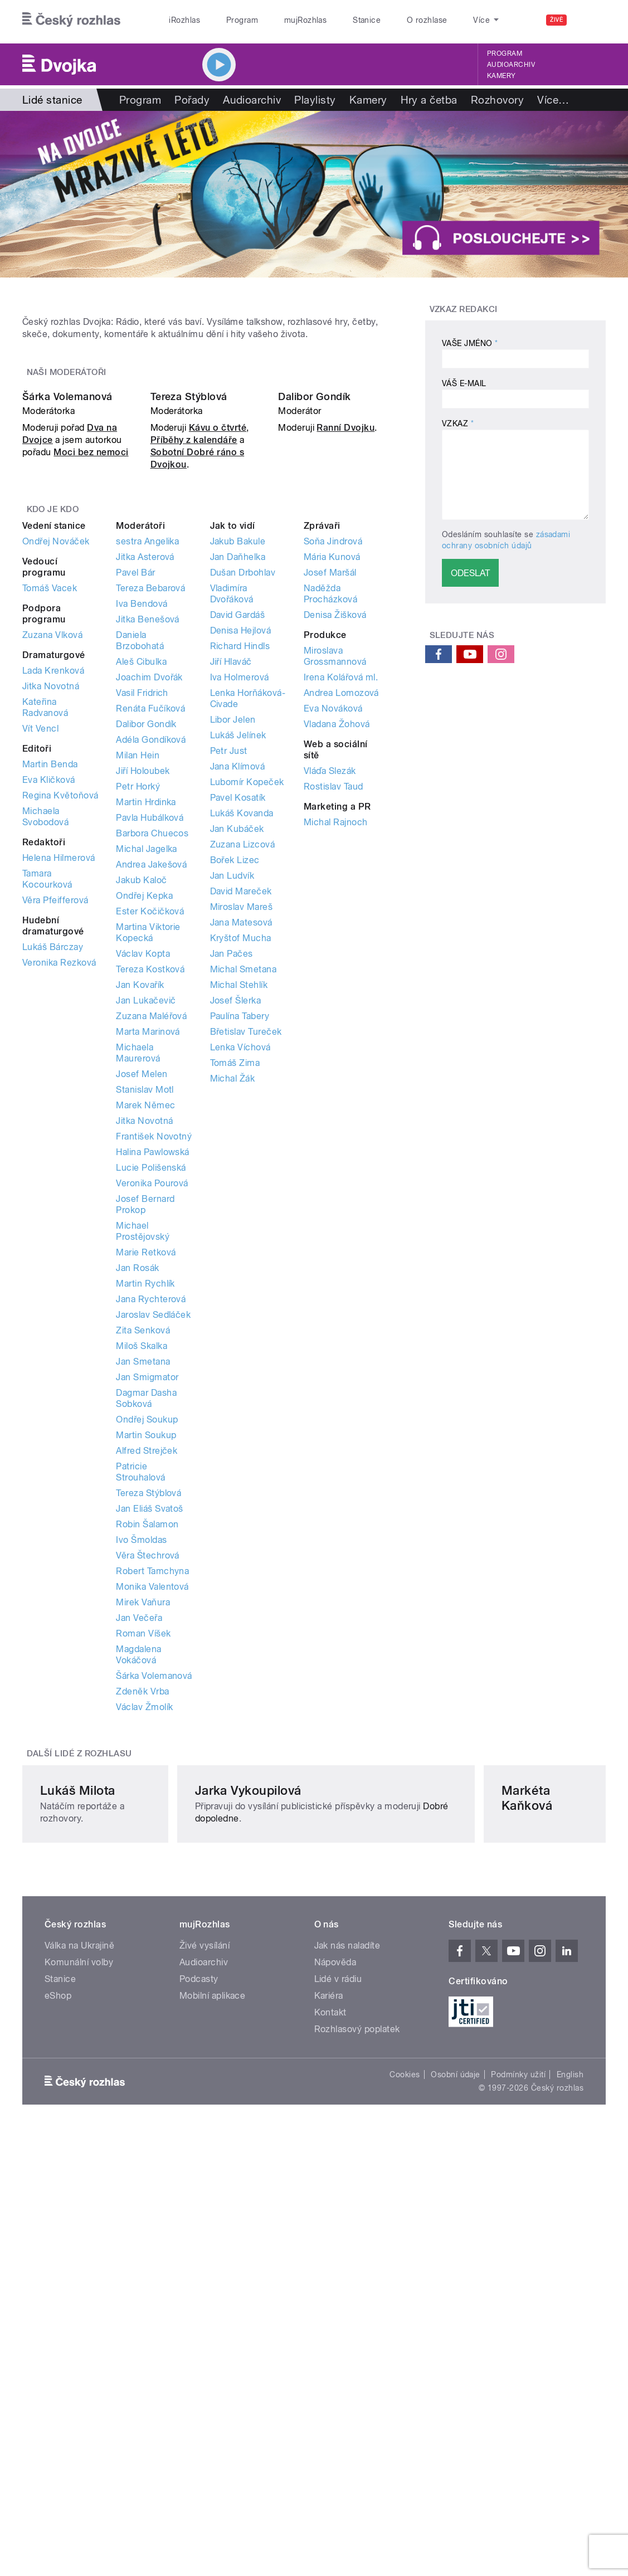  What do you see at coordinates (145, 1349) in the screenshot?
I see `Marek Němec` at bounding box center [145, 1349].